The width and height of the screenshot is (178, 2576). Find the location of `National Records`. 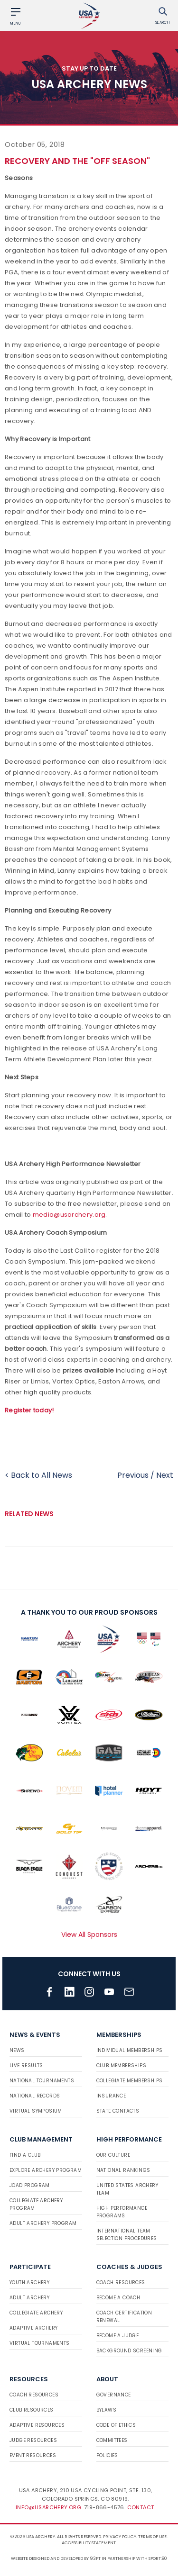

National Records is located at coordinates (34, 2095).